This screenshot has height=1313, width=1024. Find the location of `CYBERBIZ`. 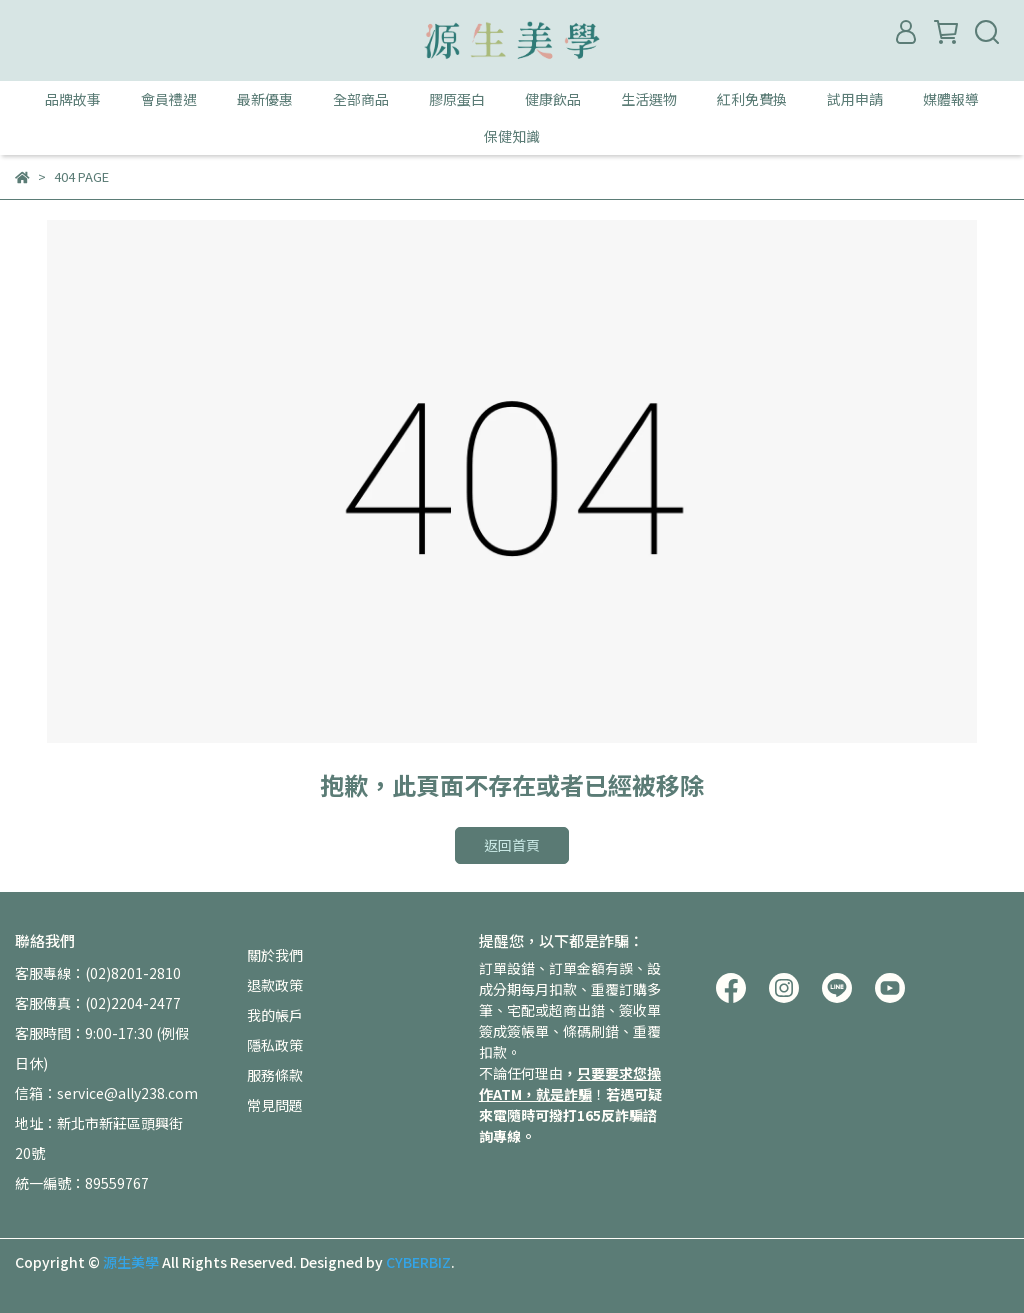

CYBERBIZ is located at coordinates (418, 1262).